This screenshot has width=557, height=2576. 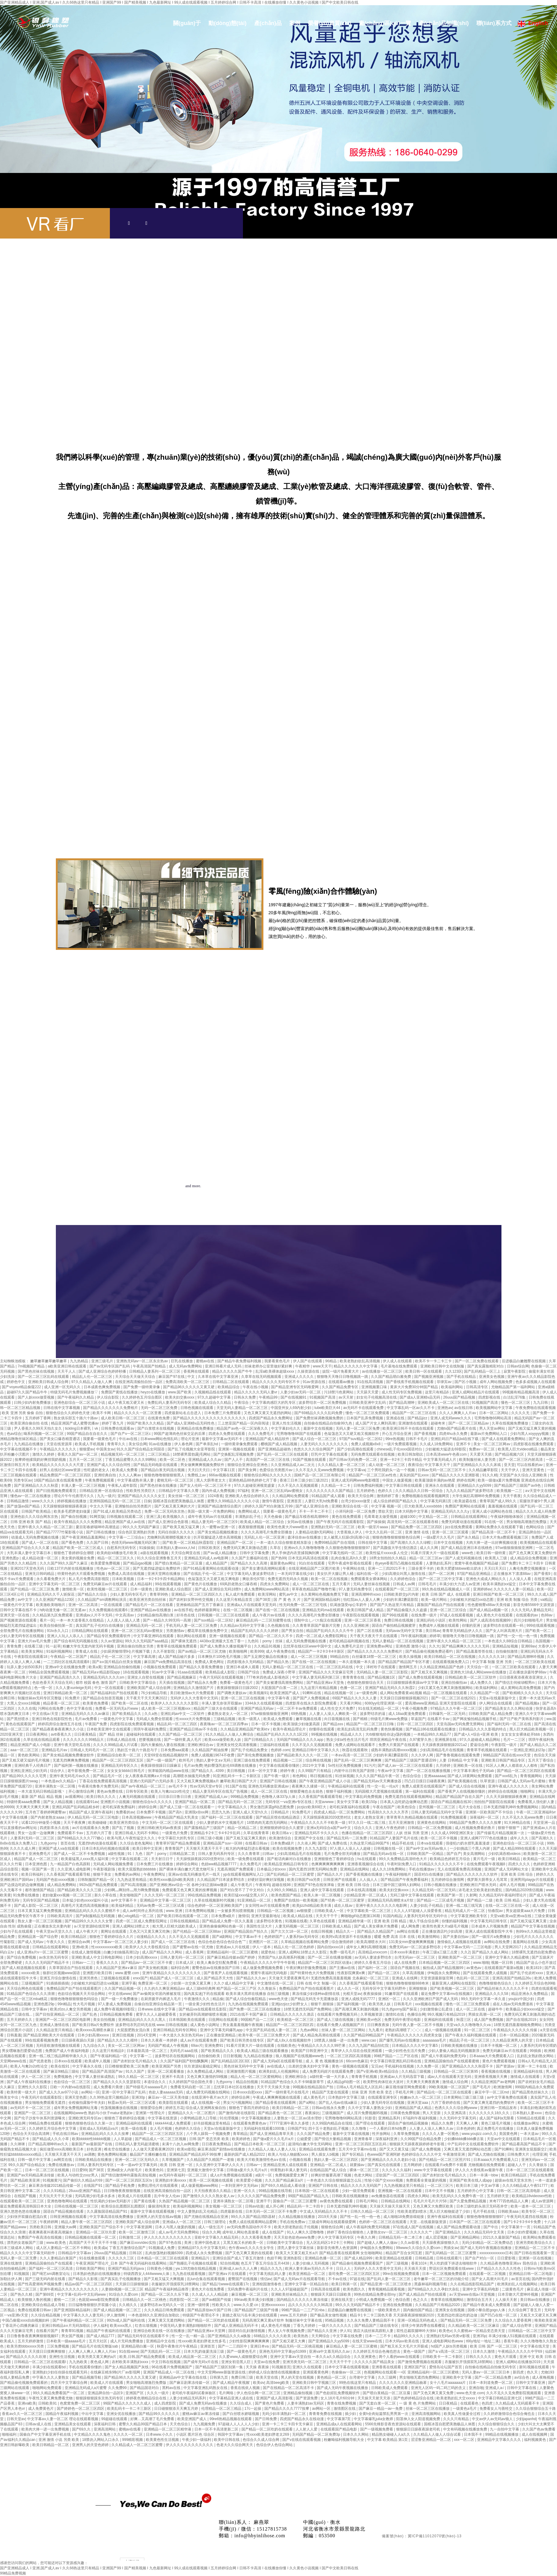 What do you see at coordinates (345, 1765) in the screenshot?
I see `5x性社区免费视频播` at bounding box center [345, 1765].